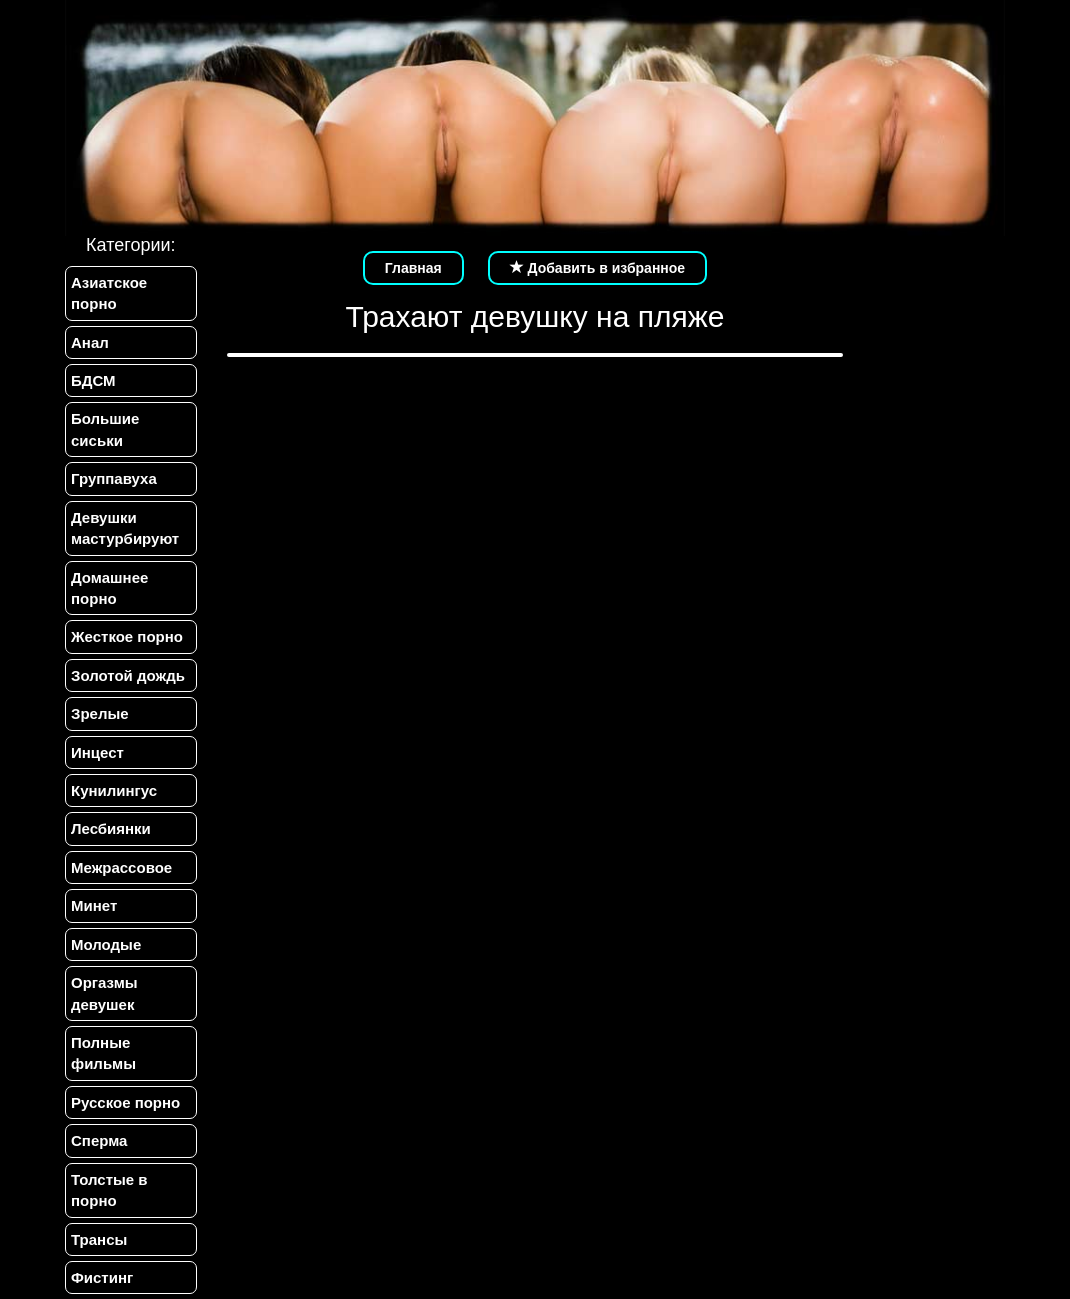  Describe the element at coordinates (127, 636) in the screenshot. I see `Жесткое порно` at that location.